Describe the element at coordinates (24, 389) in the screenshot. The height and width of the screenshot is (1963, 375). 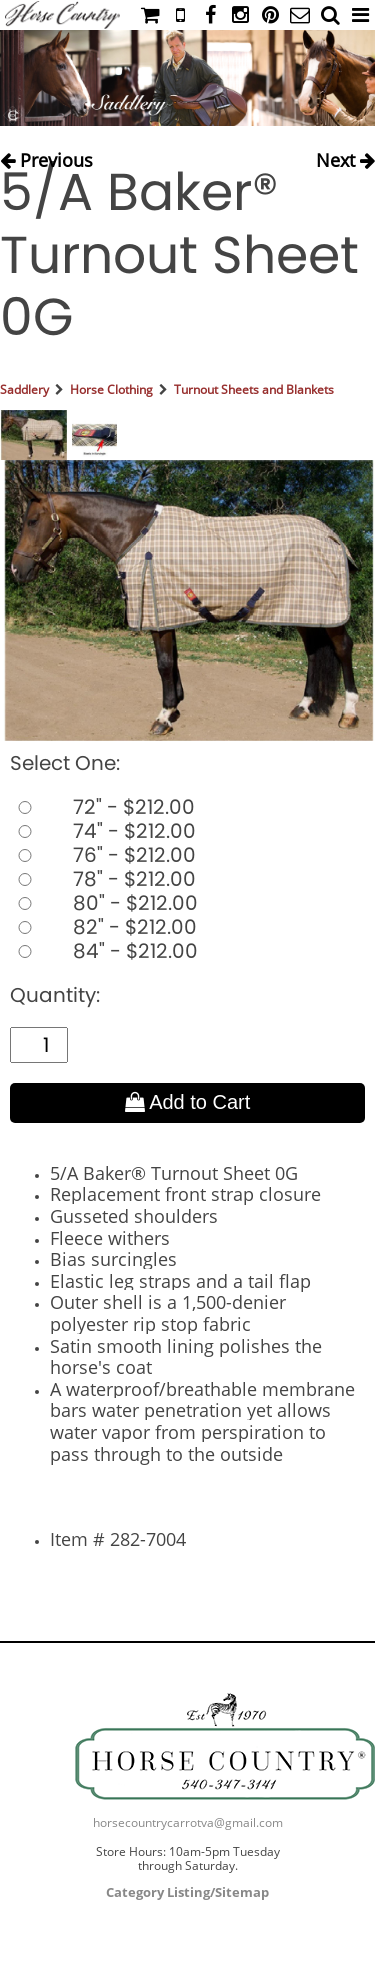
I see `Saddlery` at that location.